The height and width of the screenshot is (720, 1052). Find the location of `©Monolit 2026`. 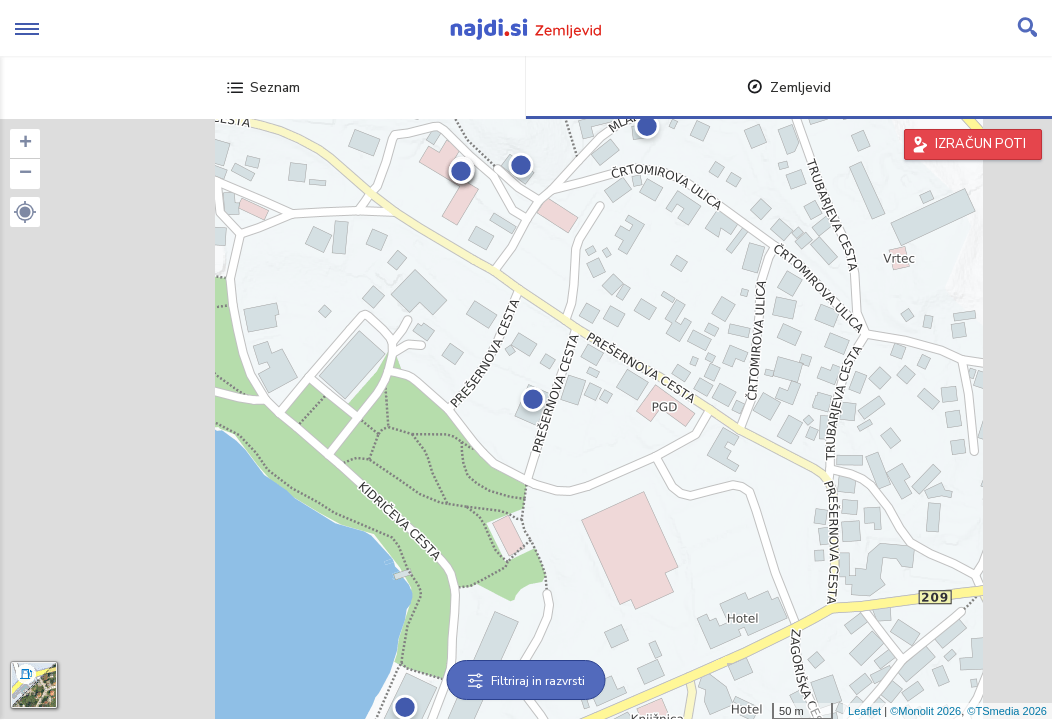

©Monolit 2026 is located at coordinates (925, 711).